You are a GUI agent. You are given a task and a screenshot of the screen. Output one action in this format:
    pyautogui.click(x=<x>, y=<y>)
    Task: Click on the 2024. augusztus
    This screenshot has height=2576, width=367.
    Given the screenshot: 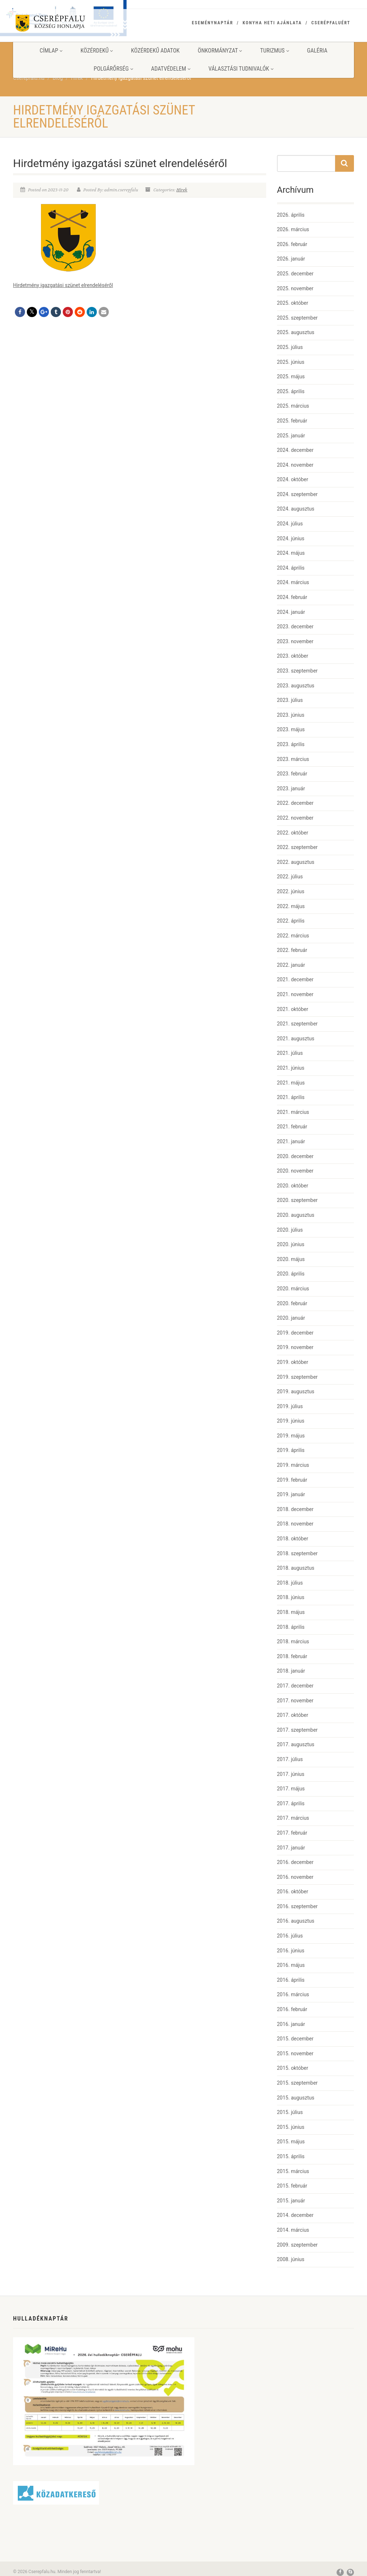 What is the action you would take?
    pyautogui.click(x=295, y=509)
    